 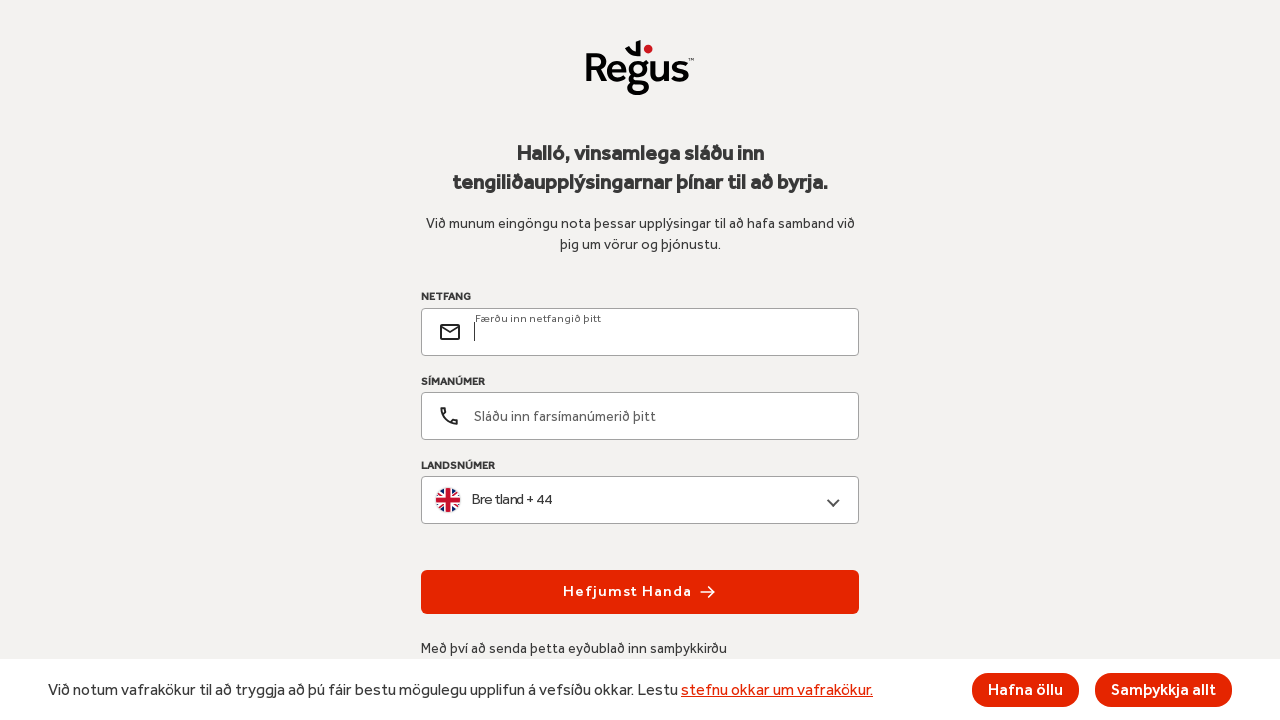 I want to click on NETFANG, so click(x=446, y=297).